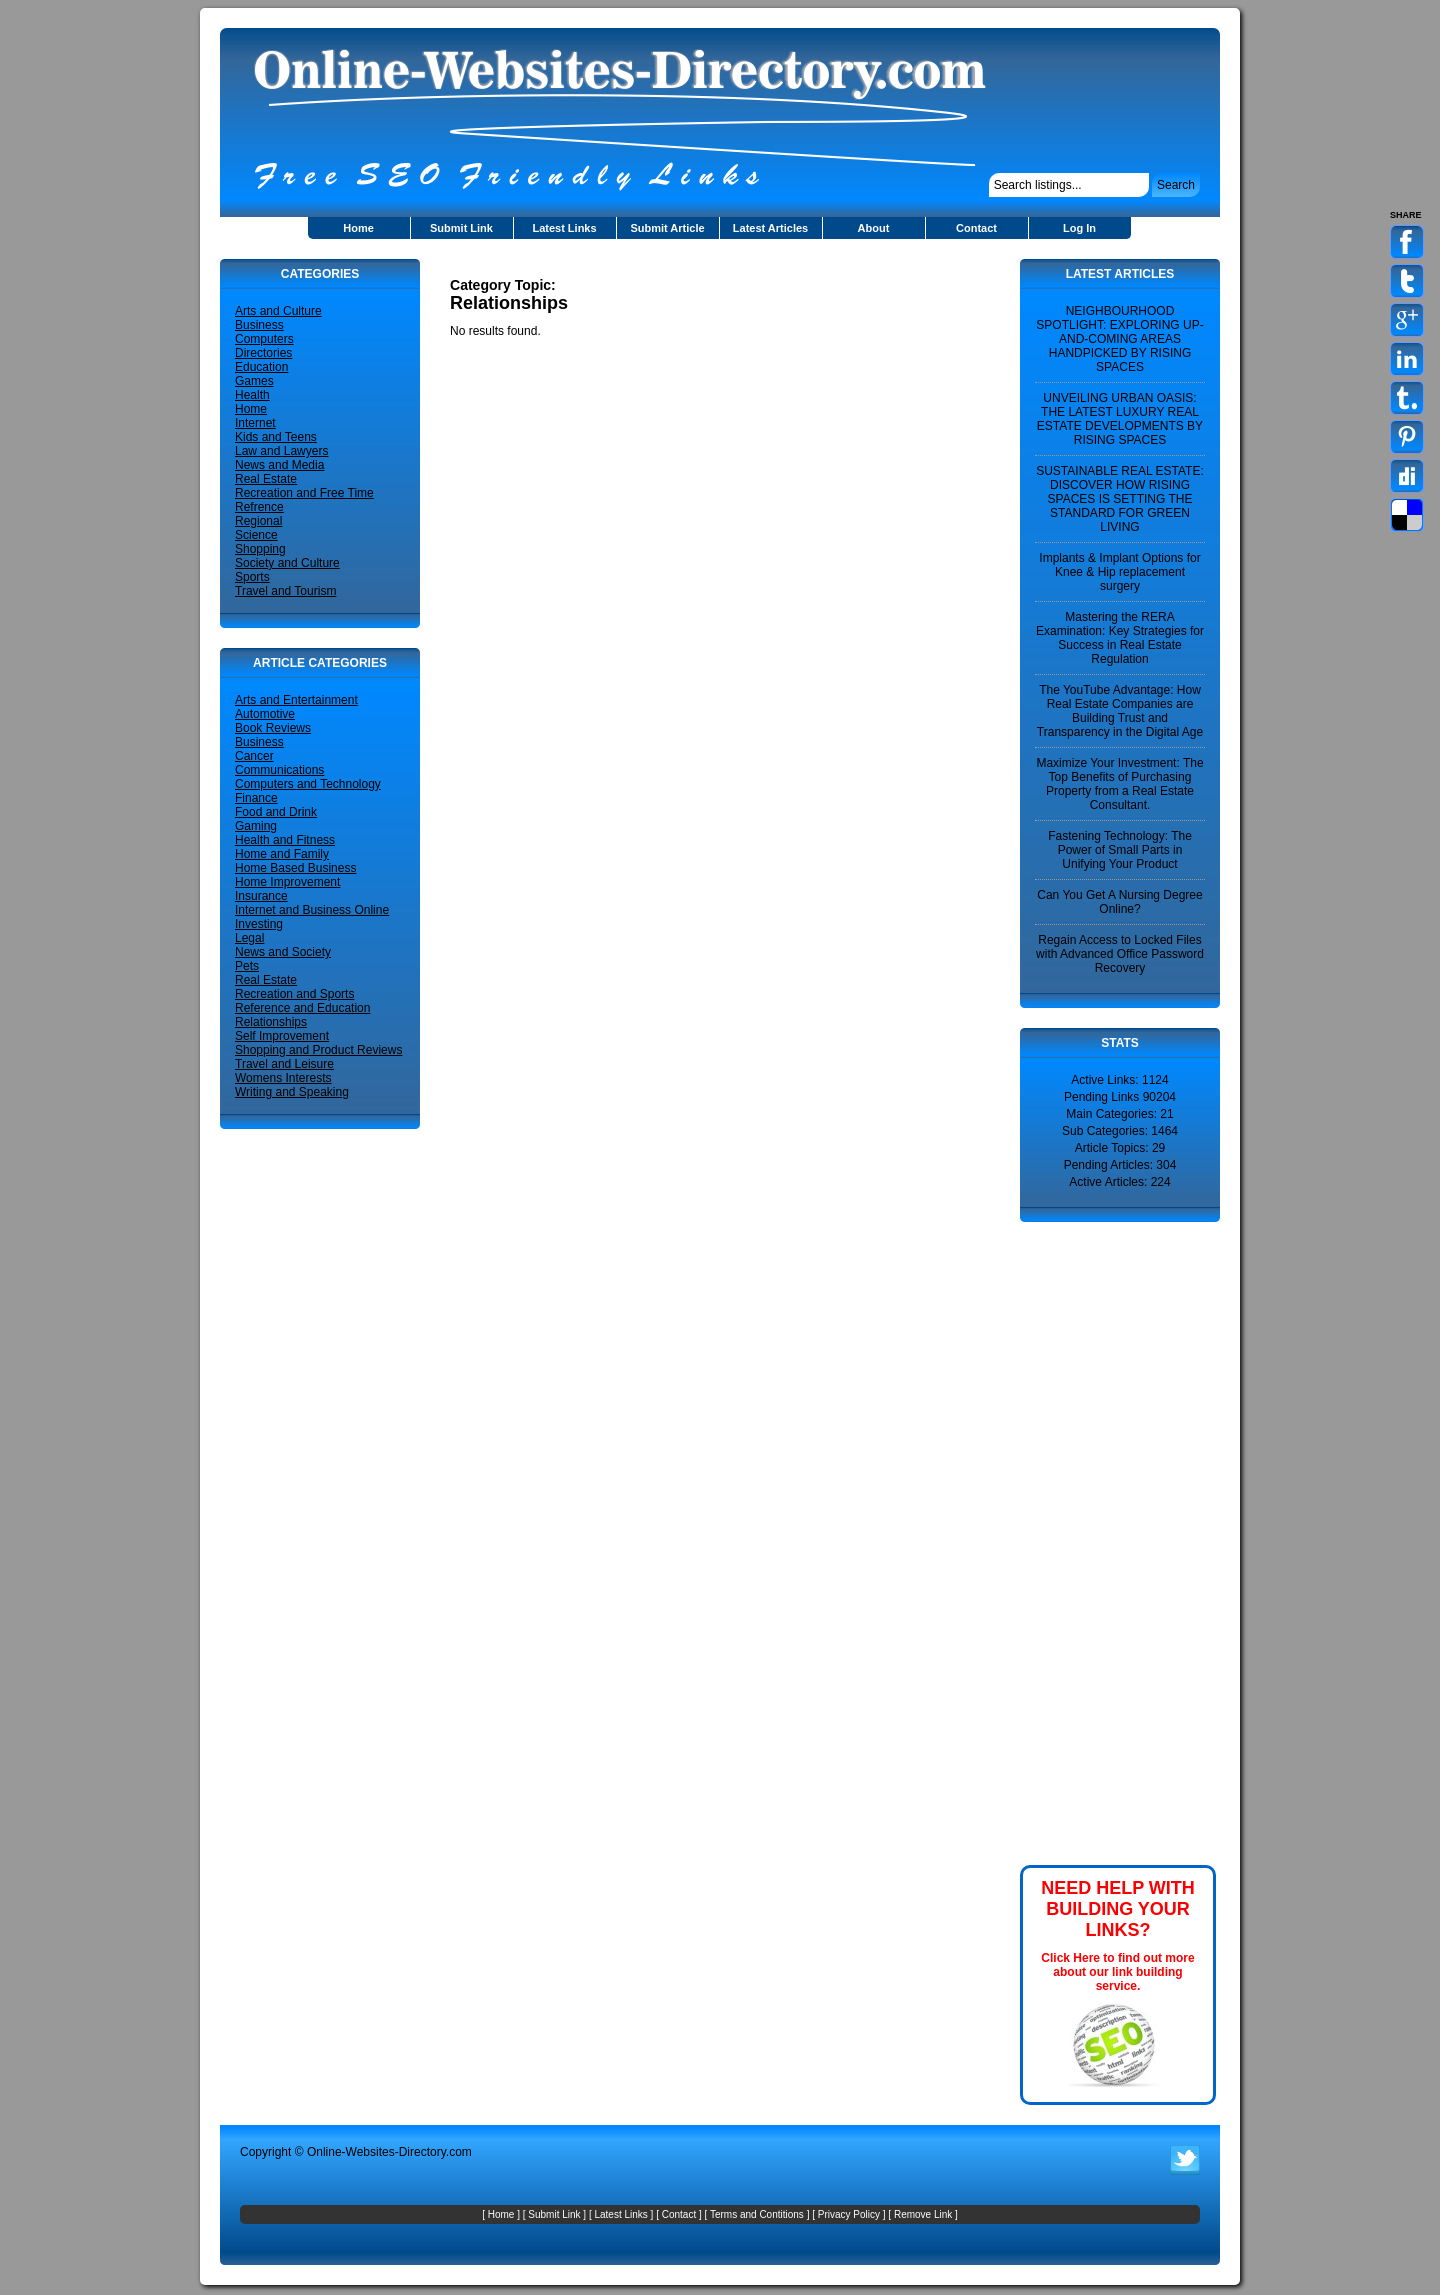 The height and width of the screenshot is (2295, 1440). Describe the element at coordinates (254, 381) in the screenshot. I see `Games` at that location.